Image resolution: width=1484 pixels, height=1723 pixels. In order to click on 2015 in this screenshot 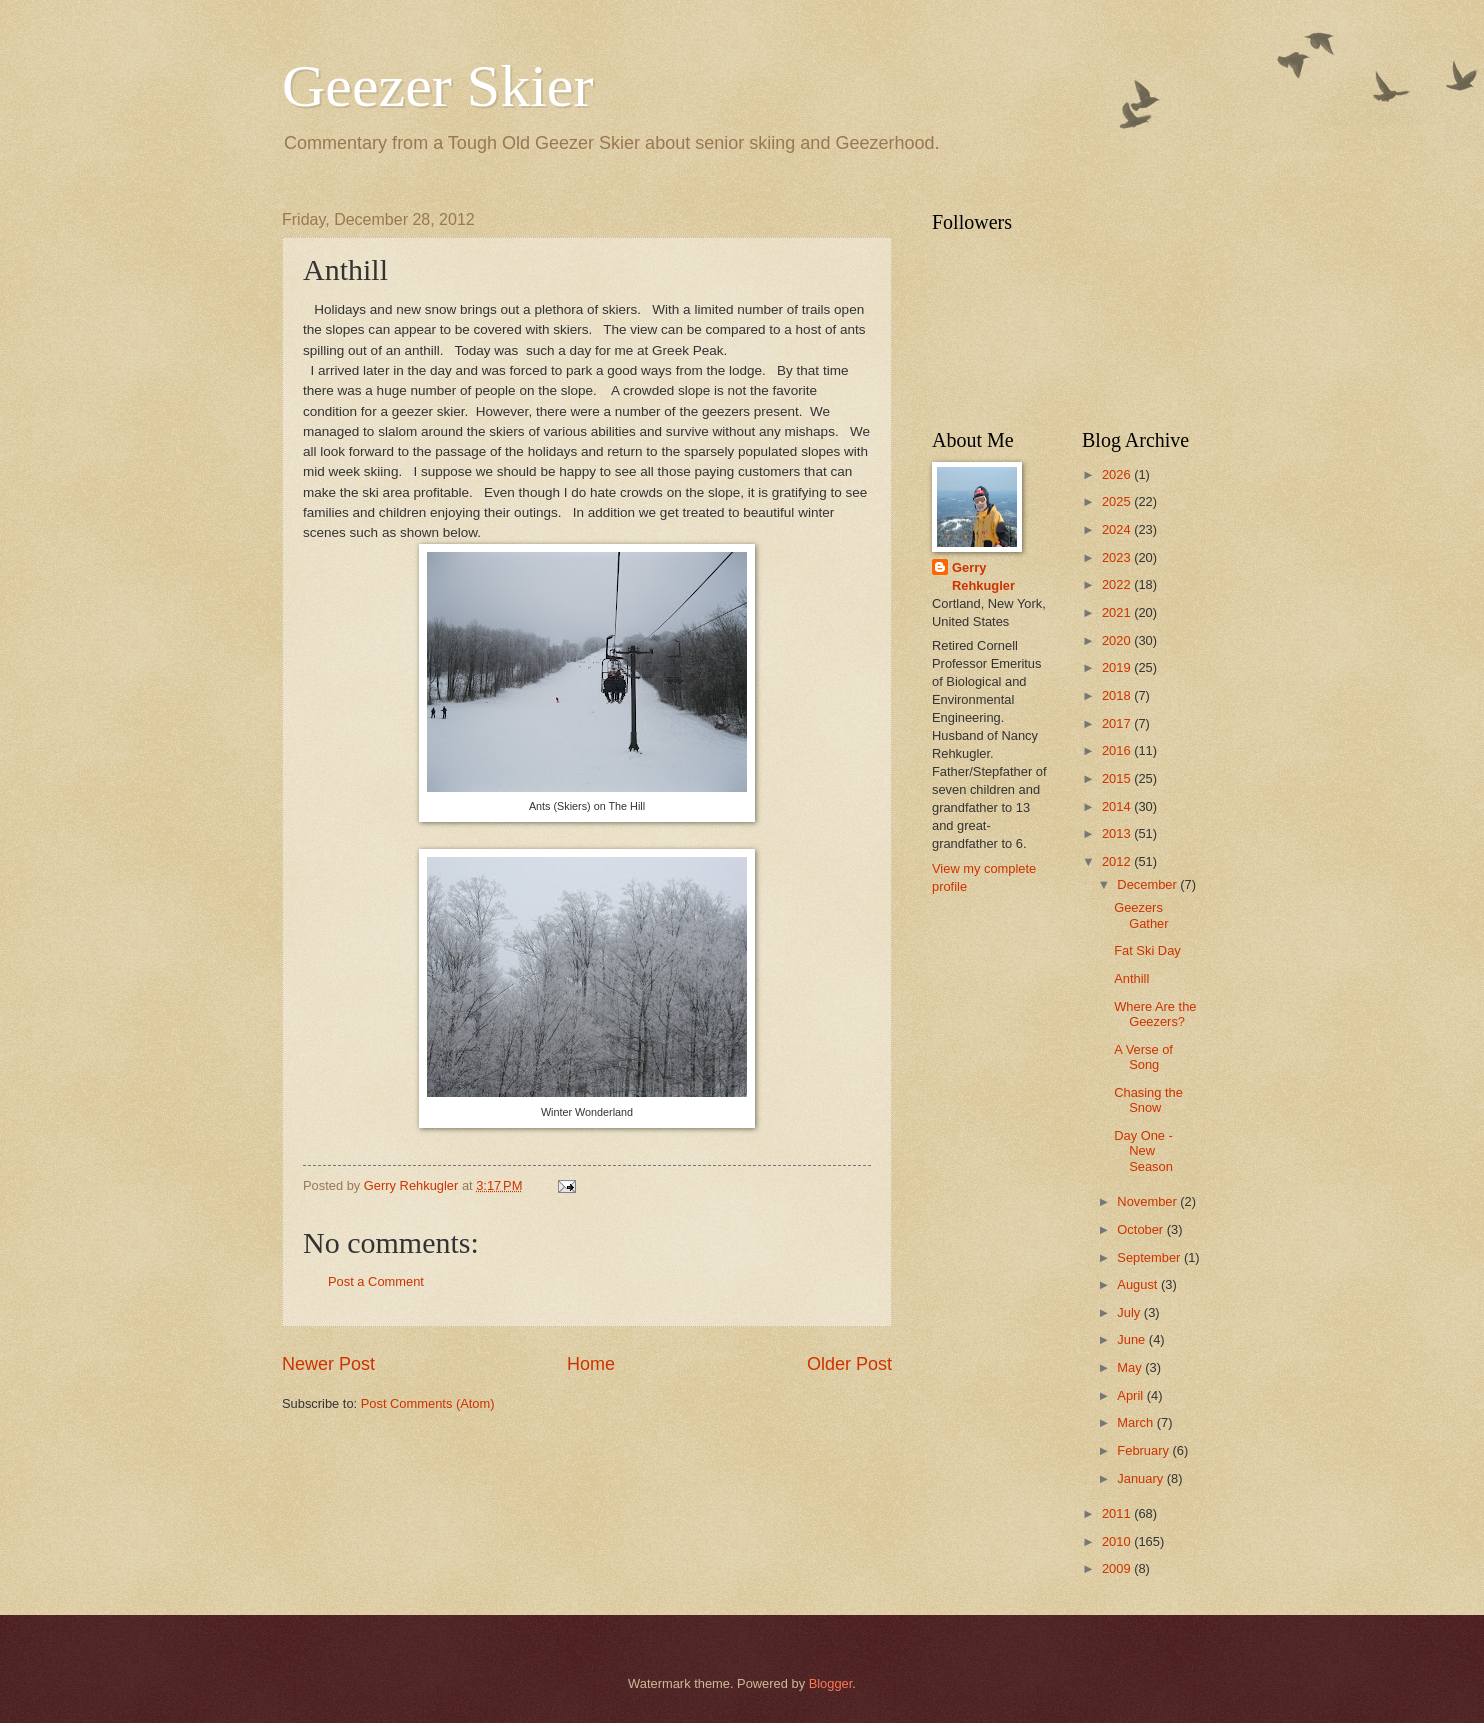, I will do `click(1118, 778)`.